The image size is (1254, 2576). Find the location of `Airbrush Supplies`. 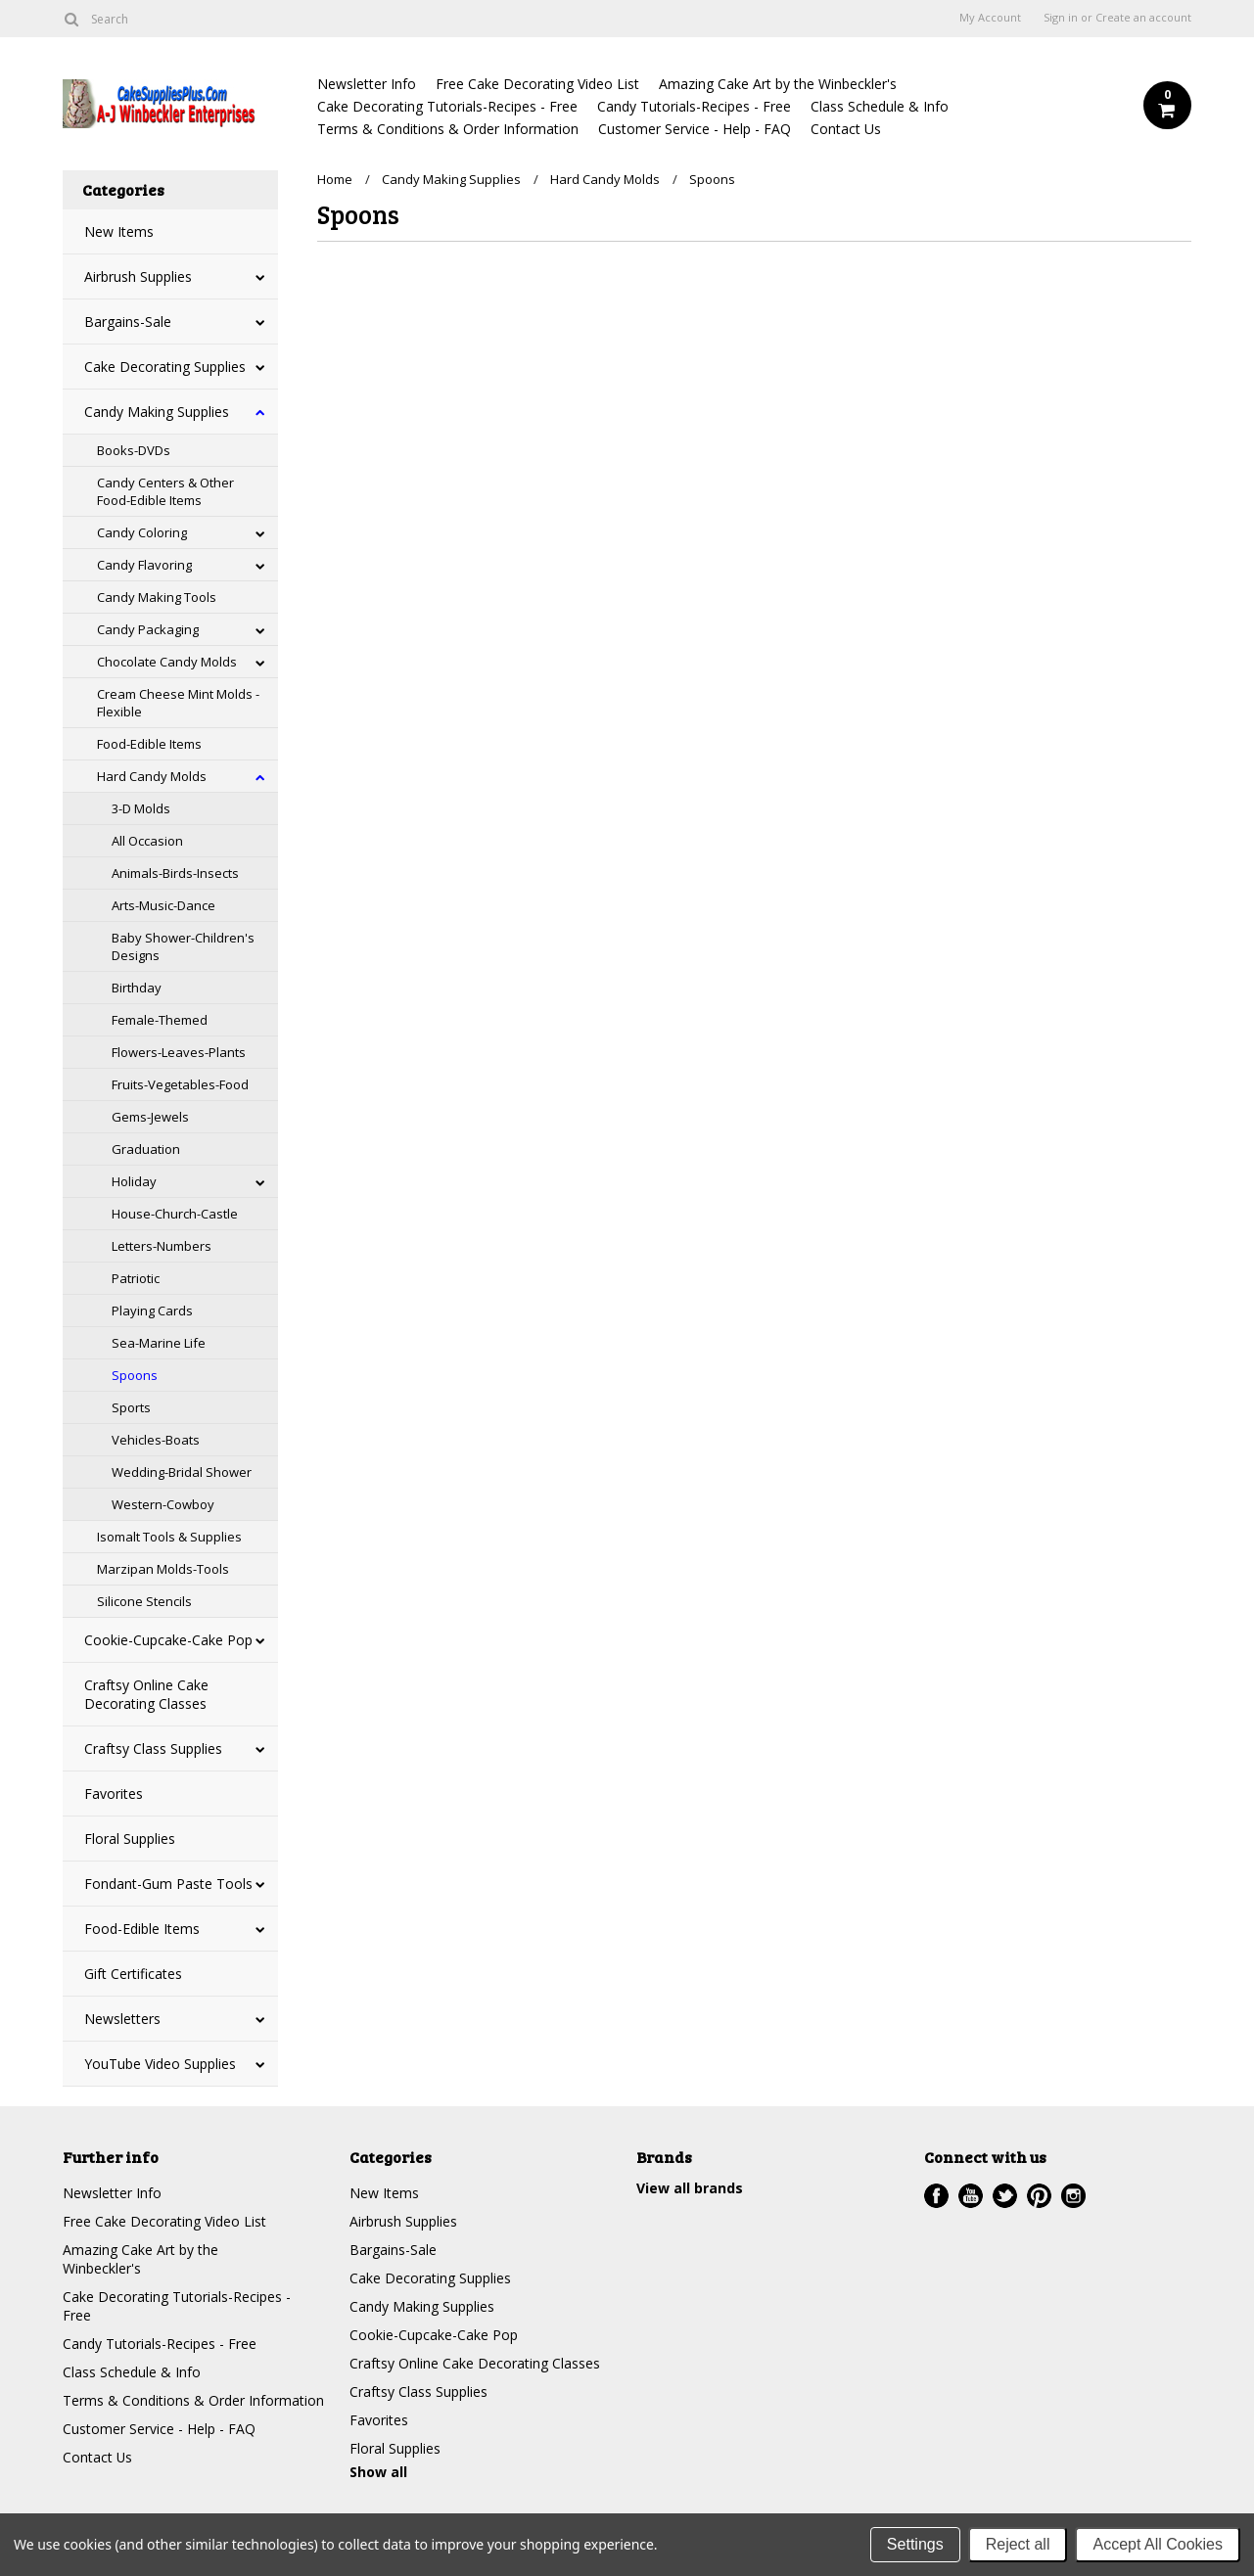

Airbrush Supplies is located at coordinates (138, 276).